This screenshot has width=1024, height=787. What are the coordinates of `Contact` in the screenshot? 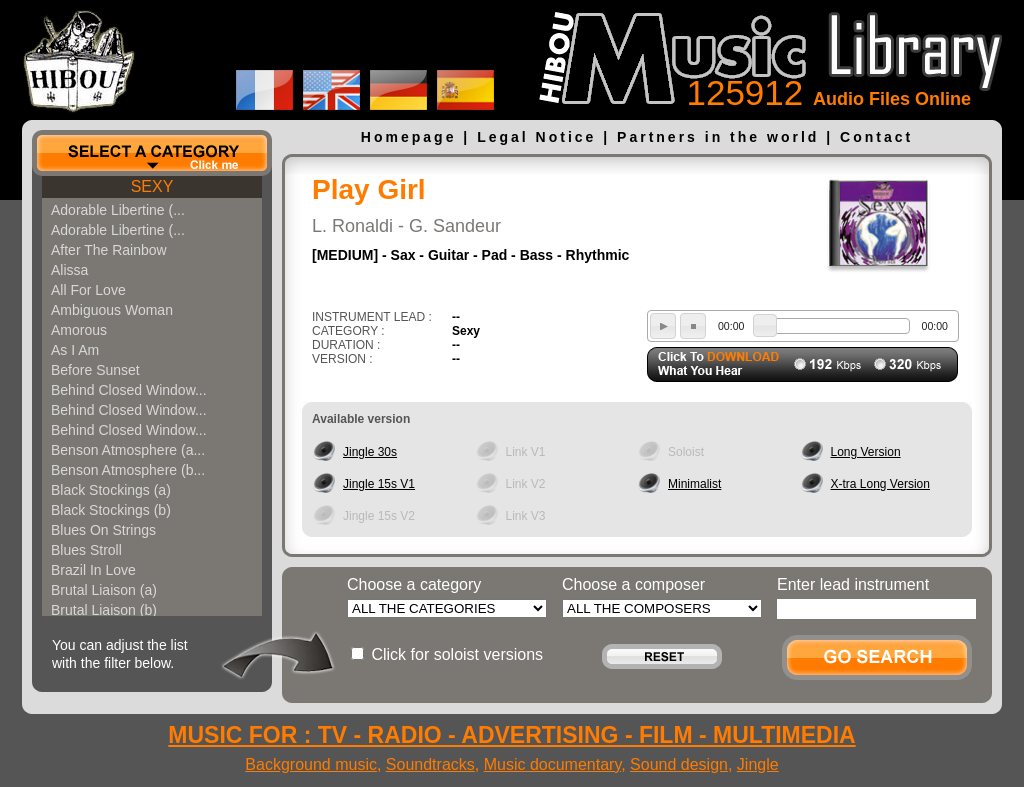 It's located at (876, 137).